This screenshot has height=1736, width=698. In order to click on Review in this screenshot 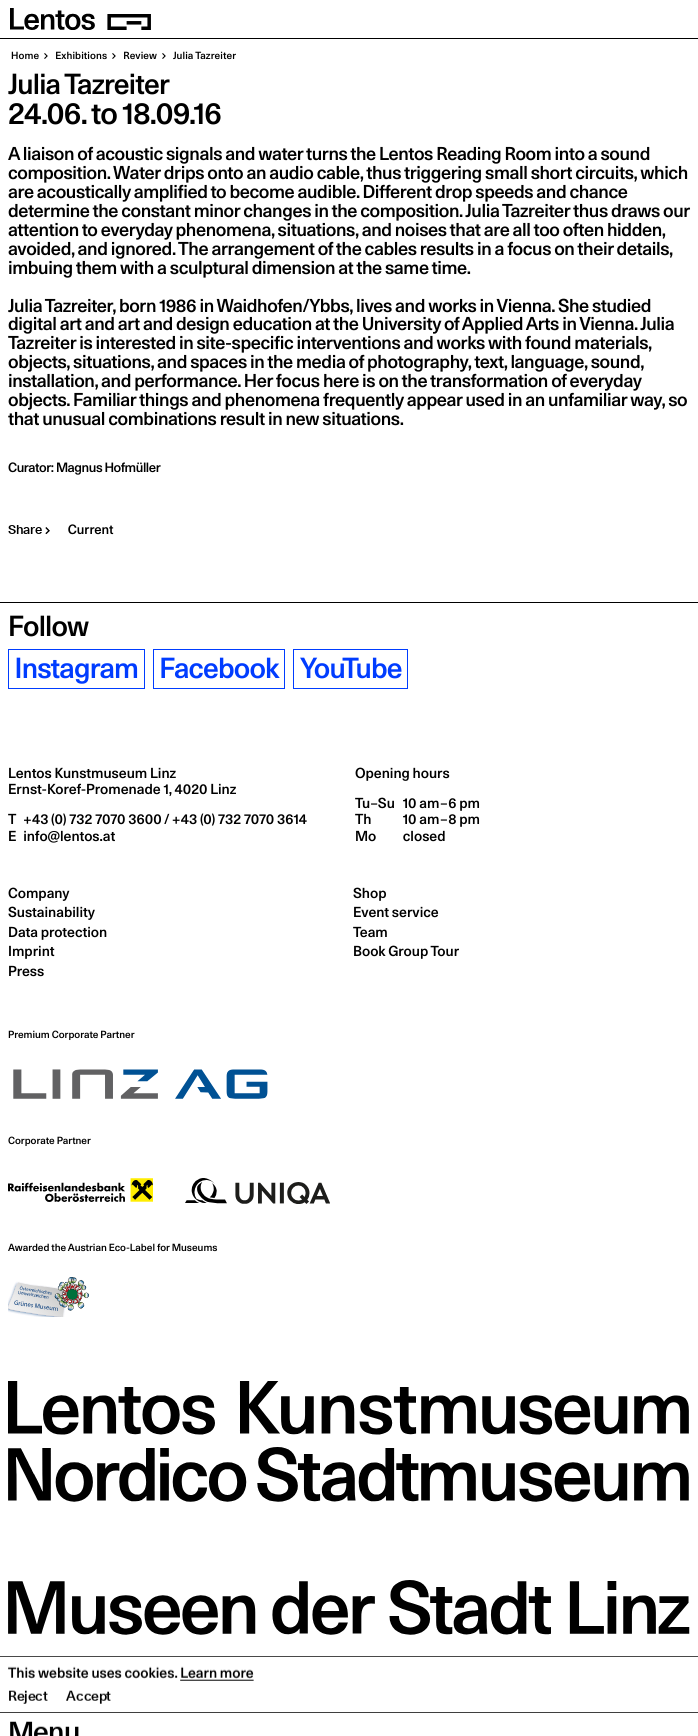, I will do `click(139, 56)`.